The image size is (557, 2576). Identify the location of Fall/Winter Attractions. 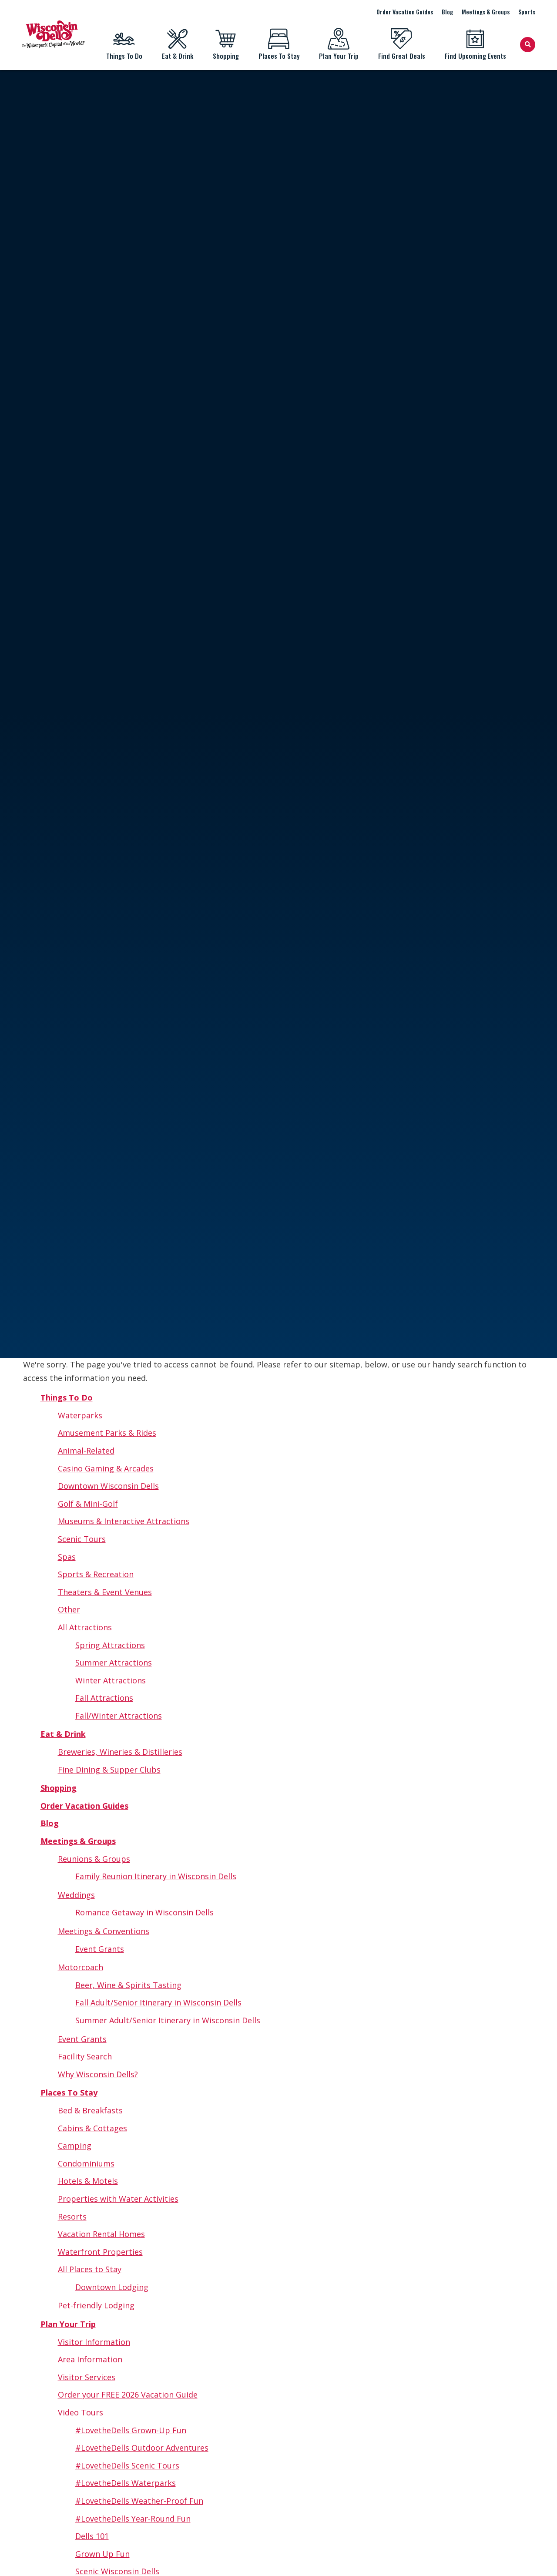
(118, 1715).